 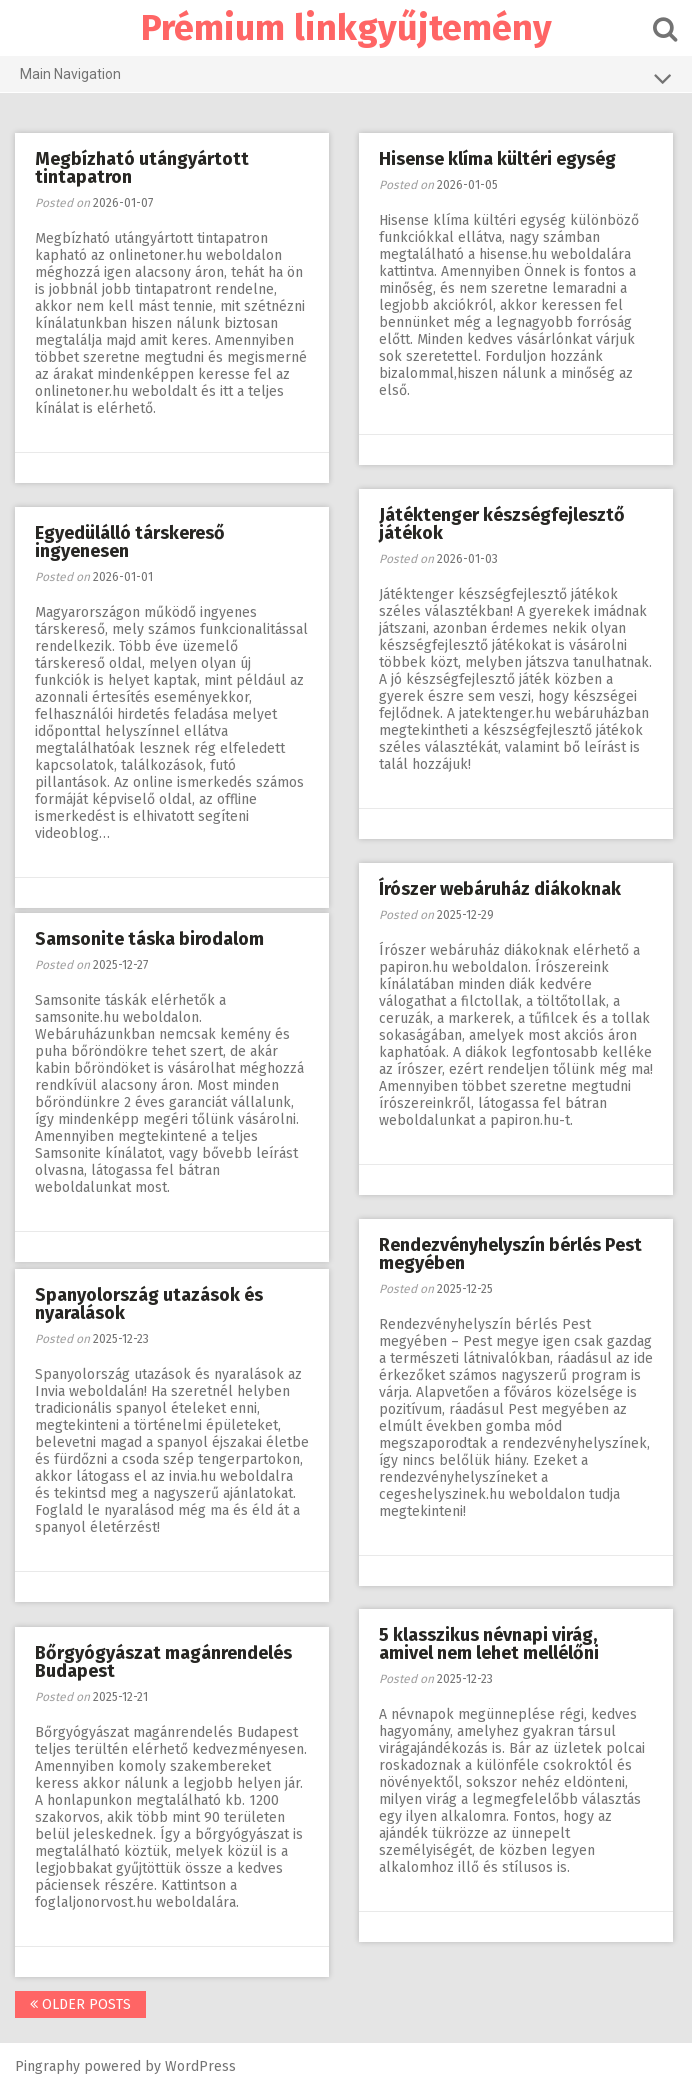 What do you see at coordinates (510, 1254) in the screenshot?
I see `Rendezvényhelyszín bérlés Pest megyében` at bounding box center [510, 1254].